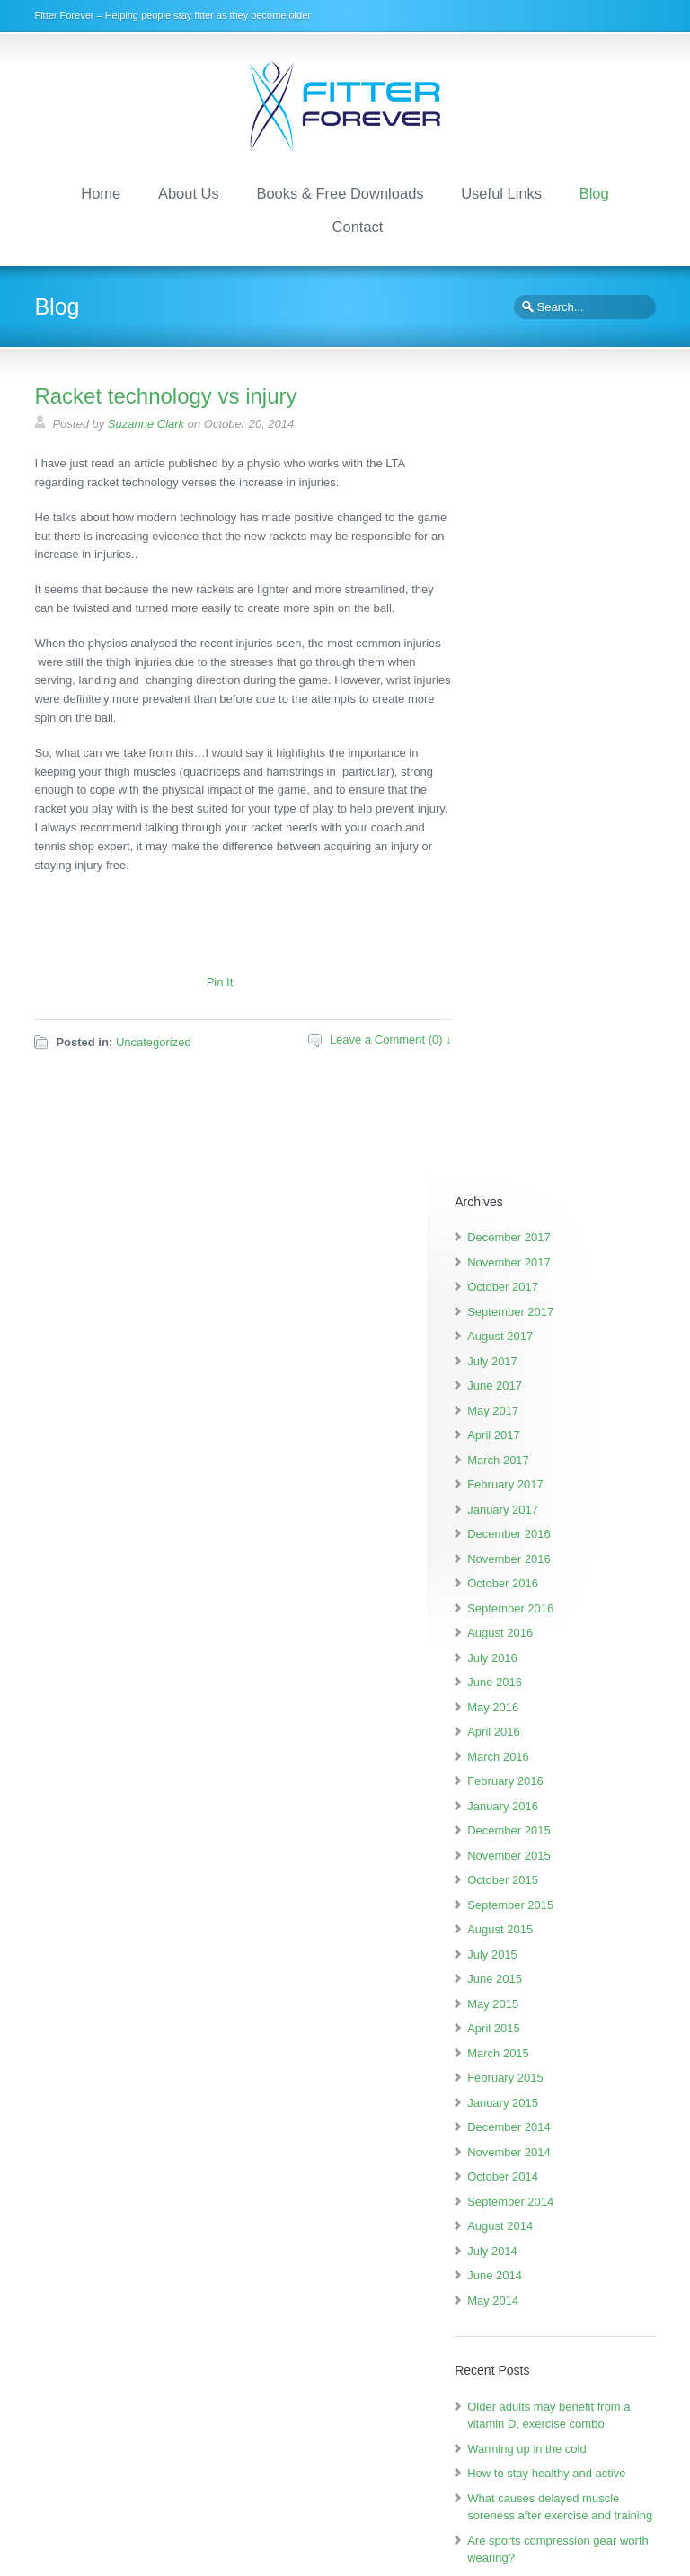 The width and height of the screenshot is (690, 2576). I want to click on Home, so click(100, 191).